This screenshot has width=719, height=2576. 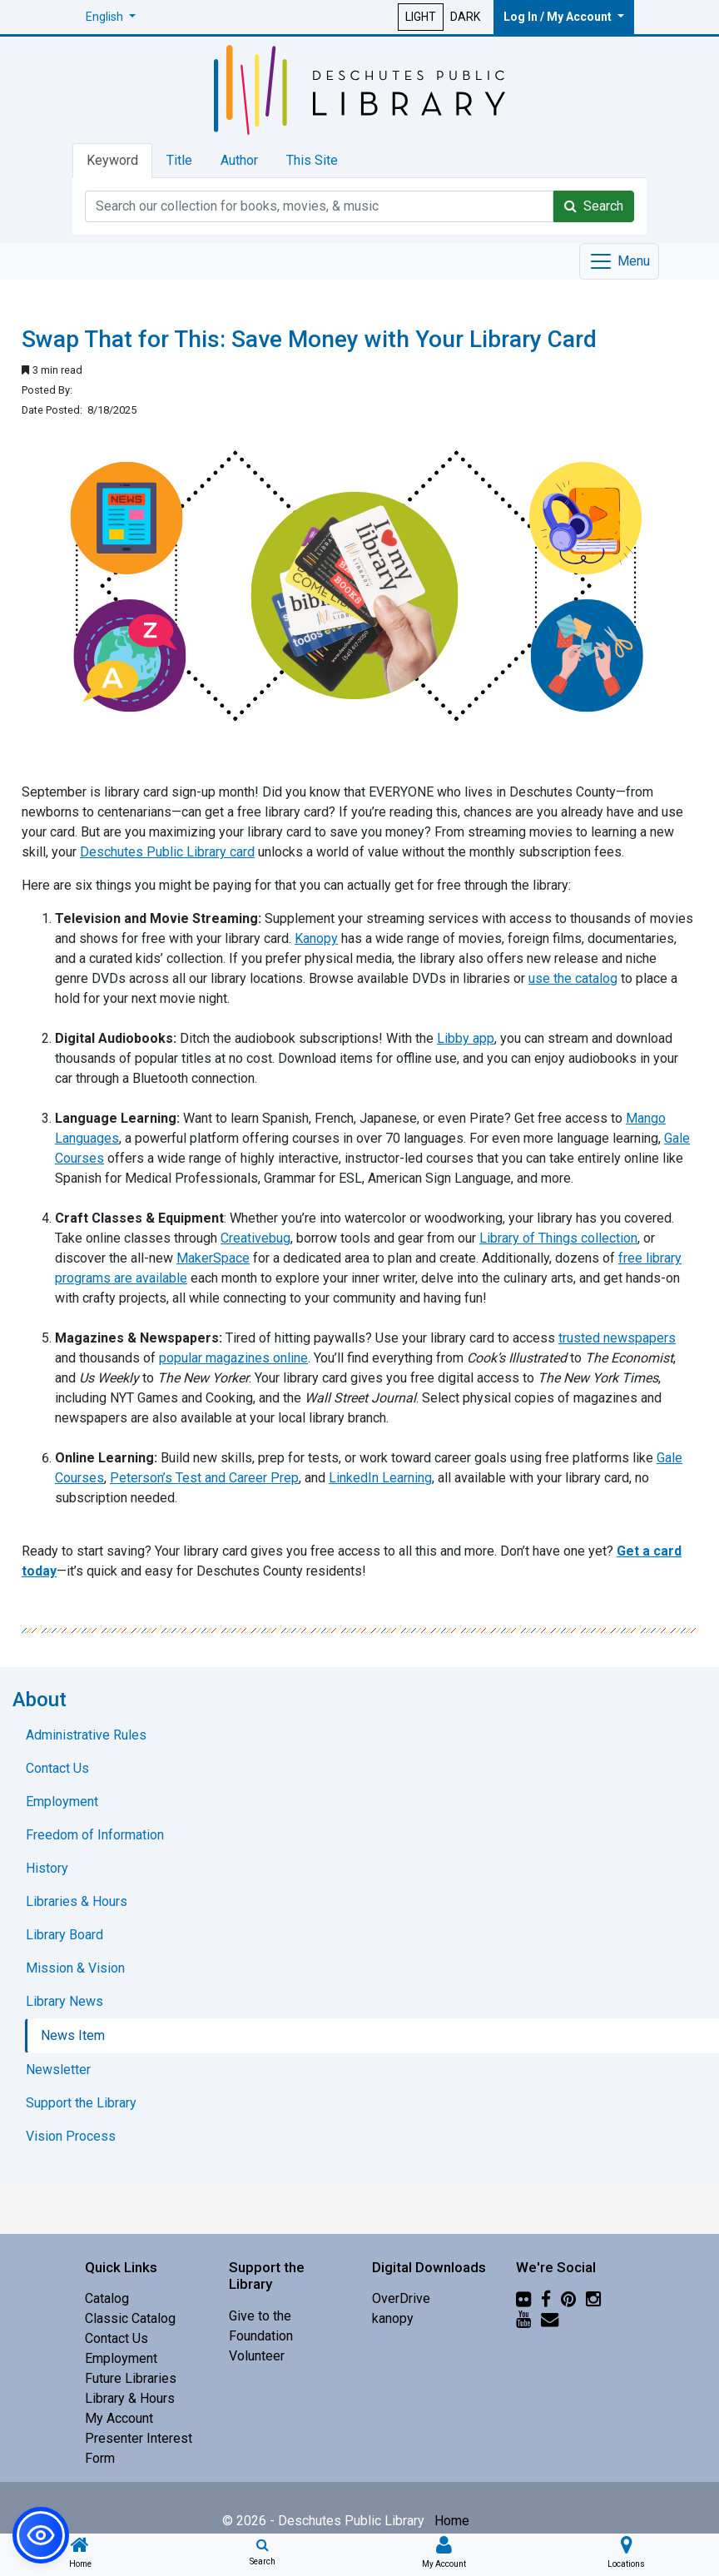 I want to click on LinkedIn Learning, so click(x=380, y=1478).